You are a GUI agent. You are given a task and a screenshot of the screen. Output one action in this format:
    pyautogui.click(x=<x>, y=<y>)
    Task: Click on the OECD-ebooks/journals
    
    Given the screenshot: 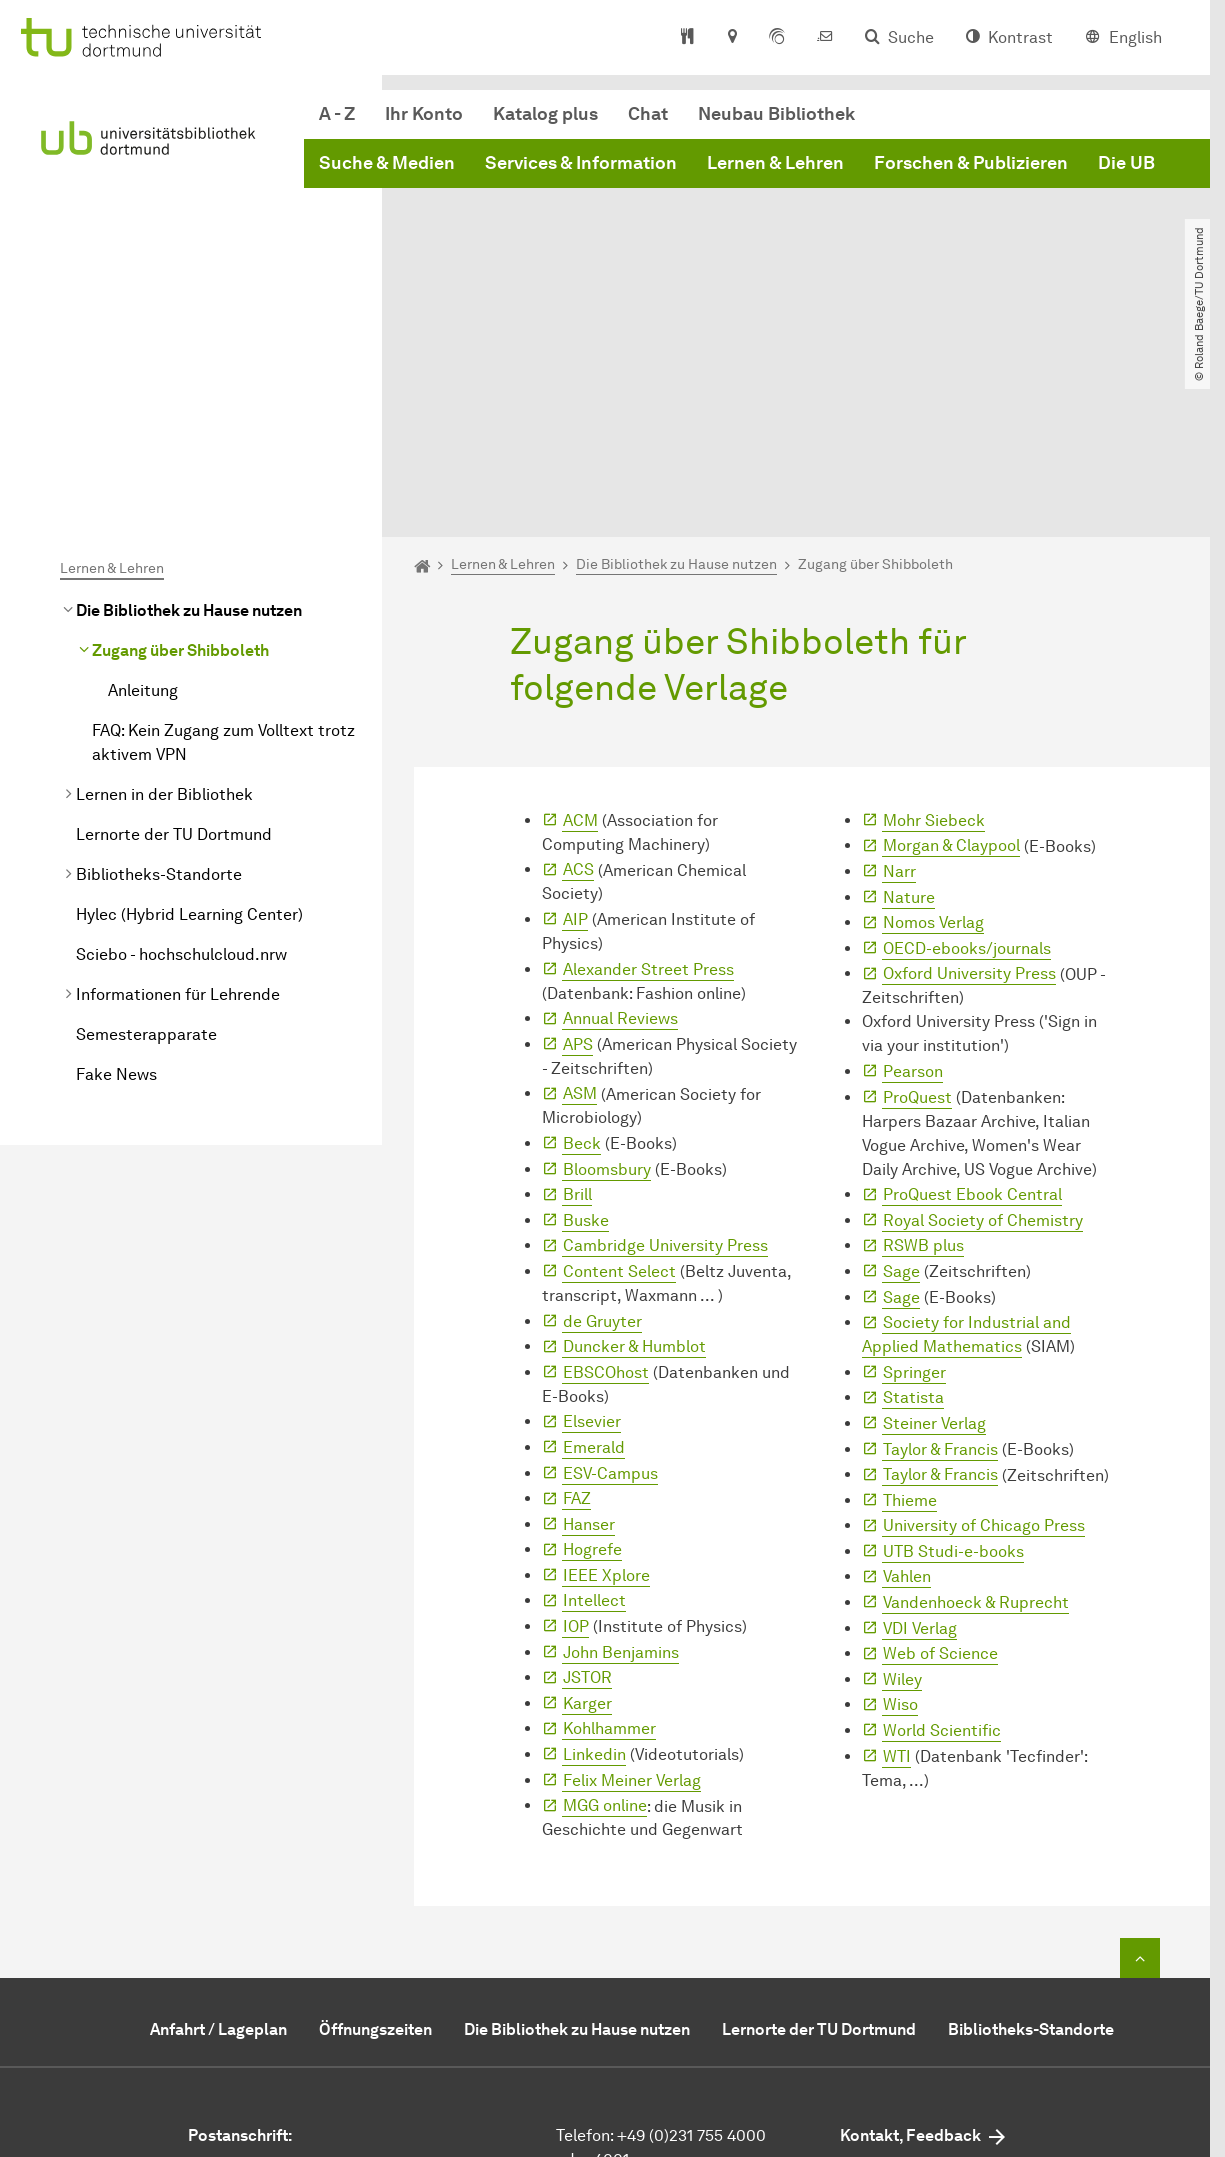 What is the action you would take?
    pyautogui.click(x=967, y=755)
    